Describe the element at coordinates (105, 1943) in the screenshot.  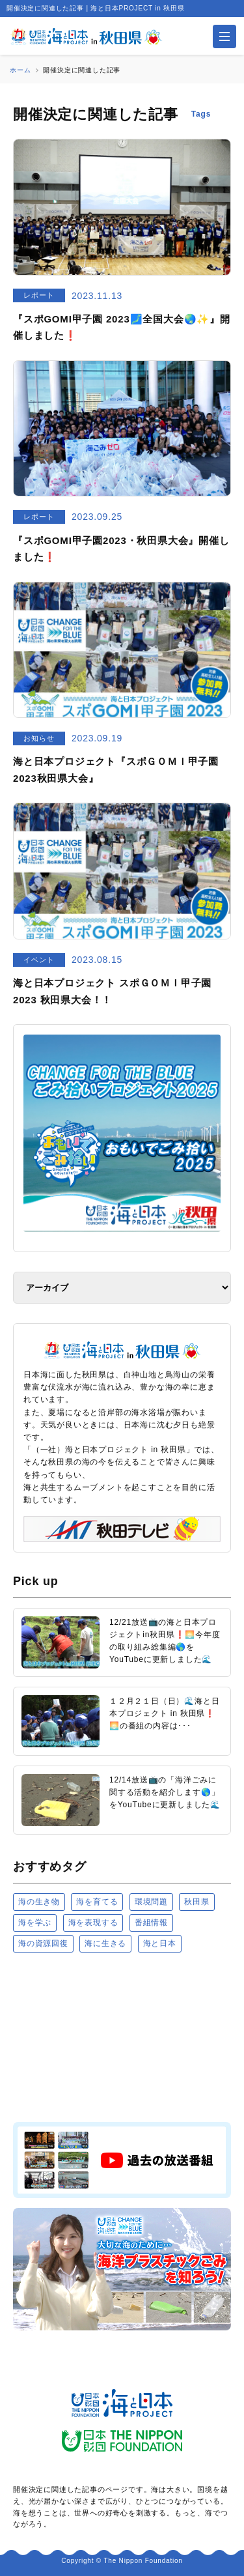
I see `海に生きる` at that location.